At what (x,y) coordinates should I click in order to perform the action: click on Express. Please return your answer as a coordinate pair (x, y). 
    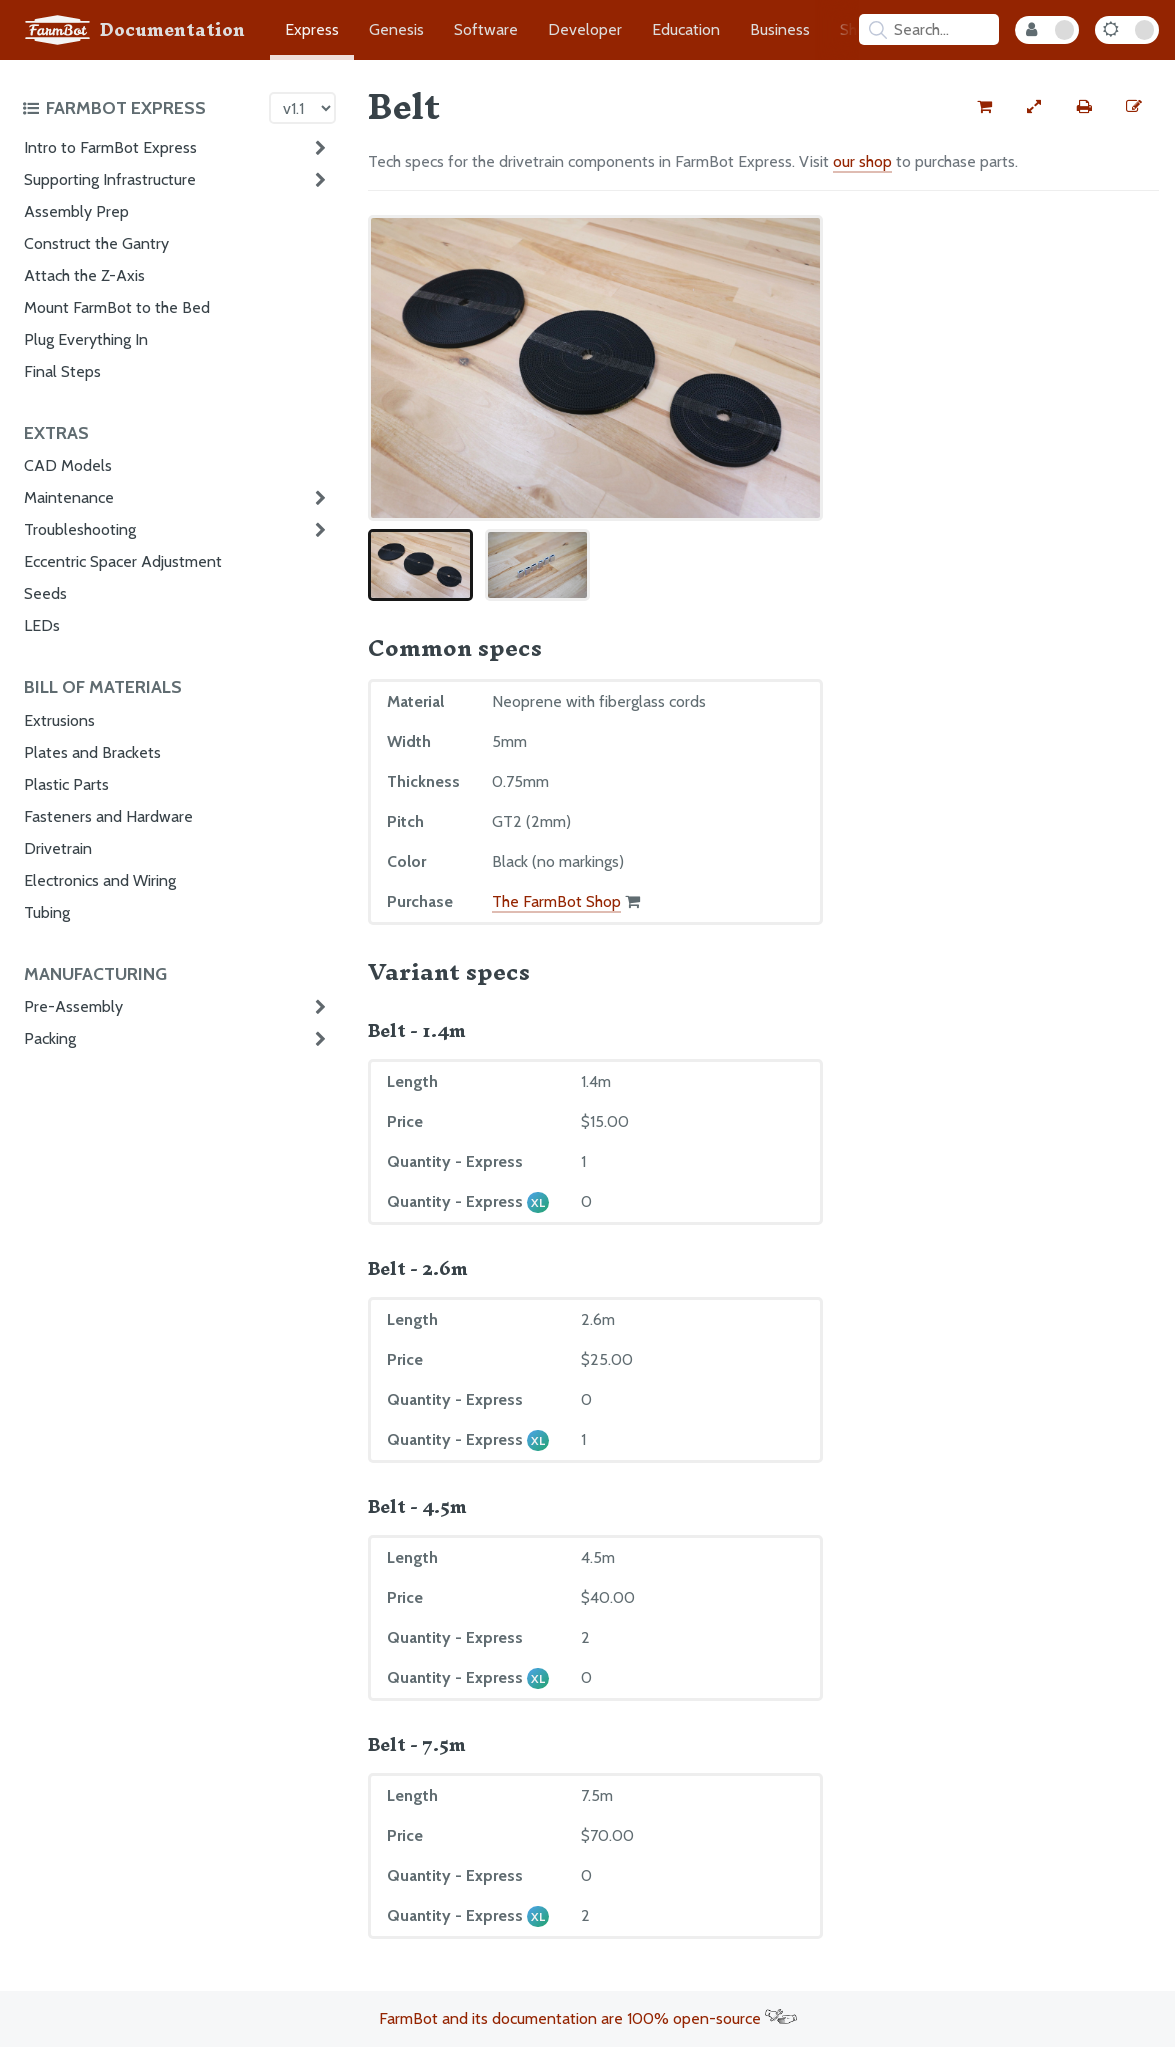
    Looking at the image, I should click on (312, 29).